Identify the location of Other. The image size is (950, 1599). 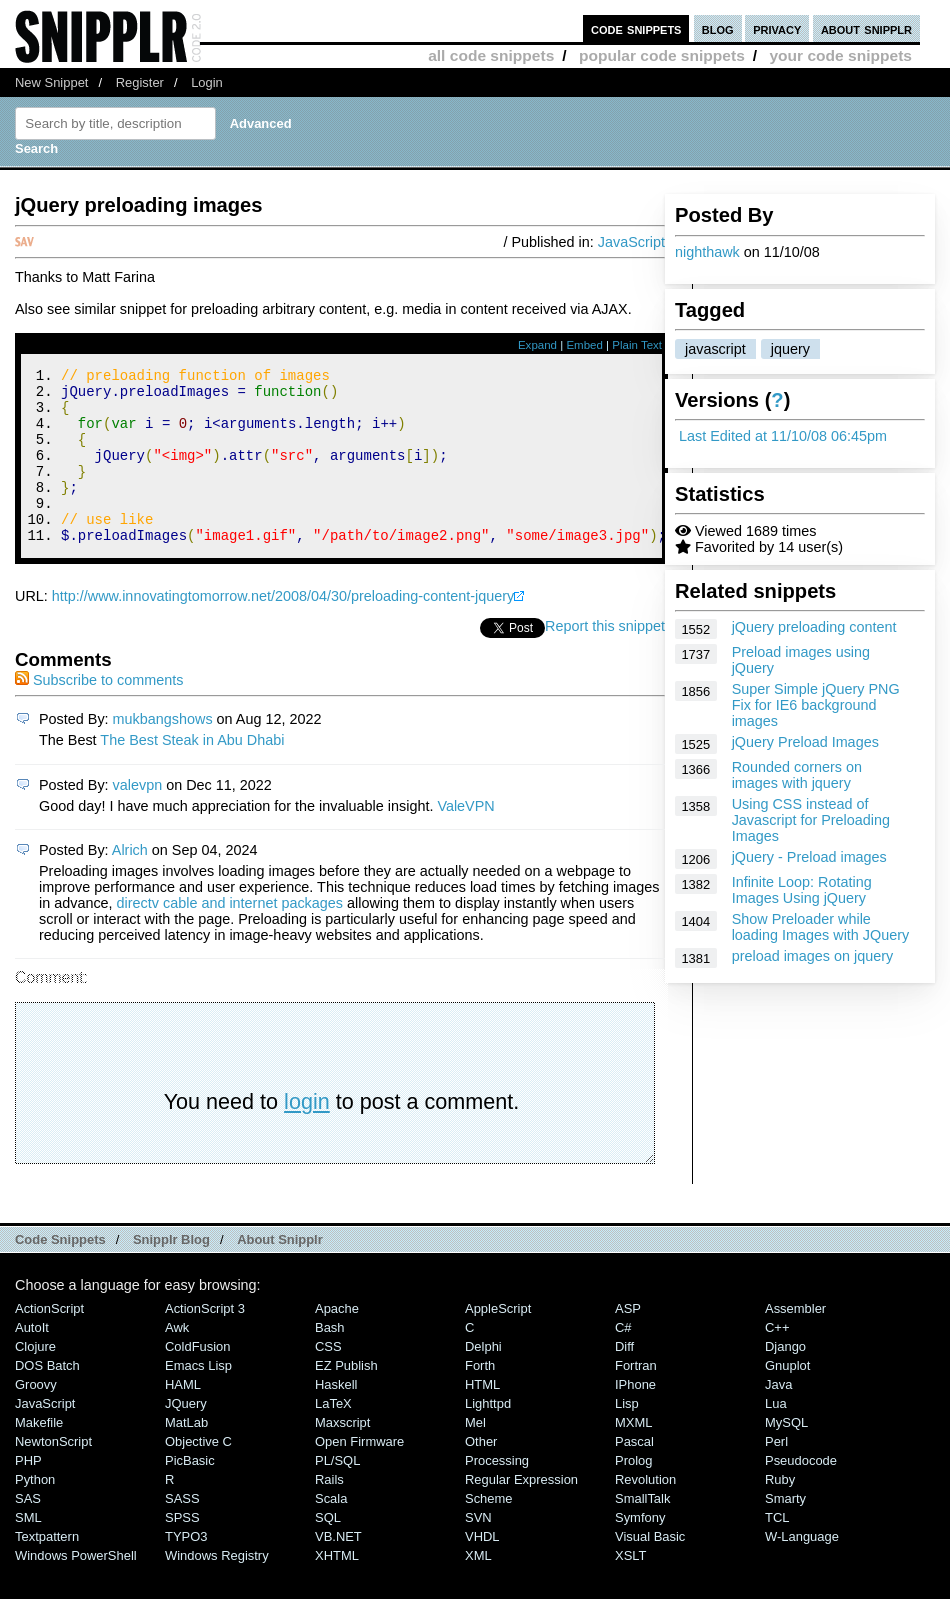
(481, 1474).